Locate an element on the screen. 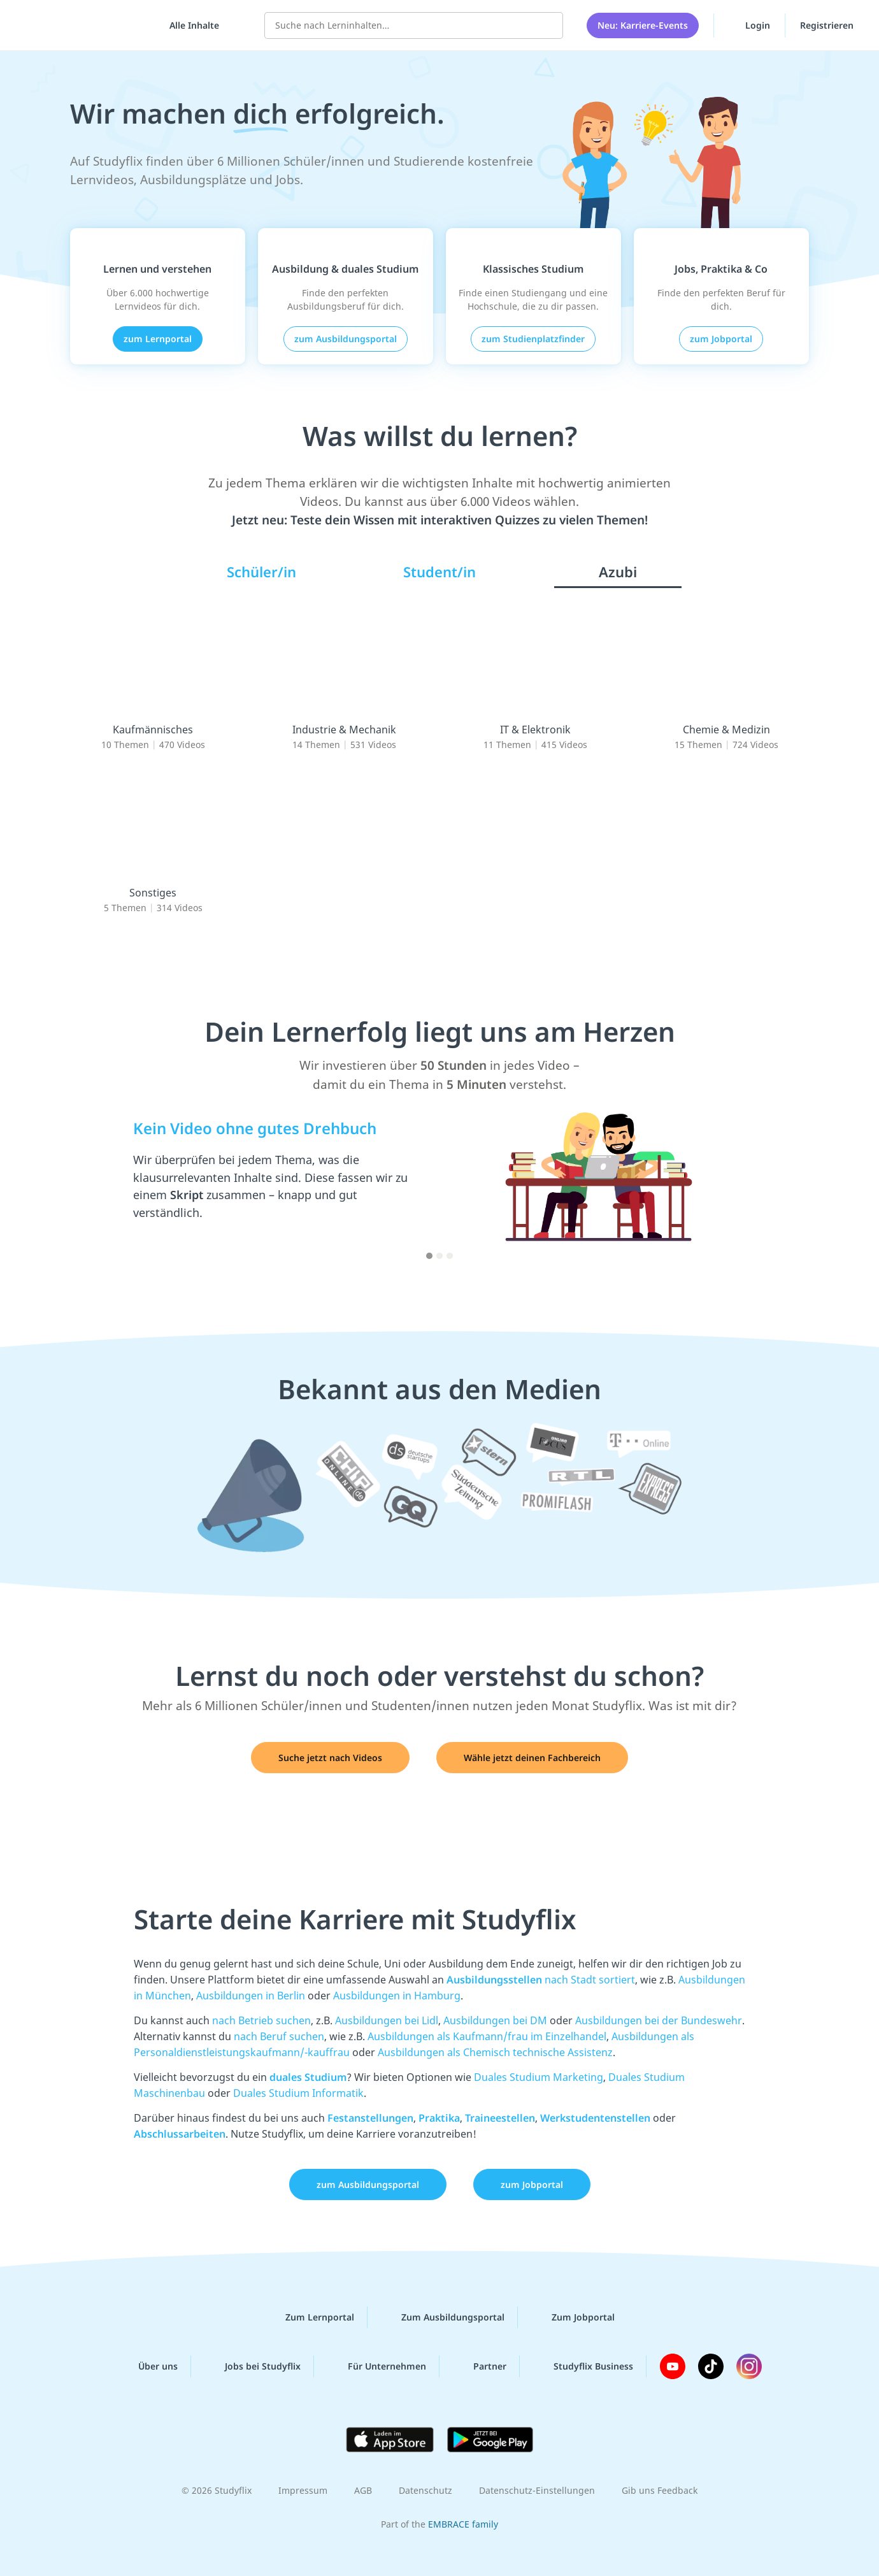 The width and height of the screenshot is (879, 2576). nach Betrieb suchen is located at coordinates (261, 2020).